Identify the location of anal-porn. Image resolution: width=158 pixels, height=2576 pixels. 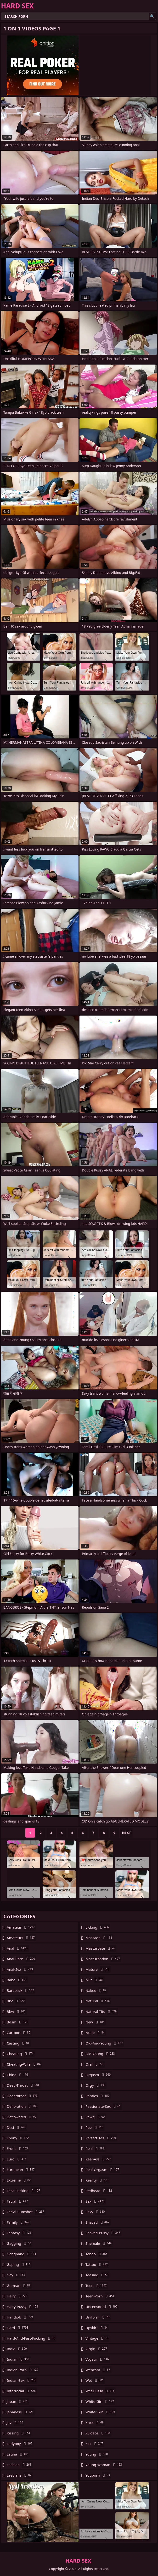
(21, 1958).